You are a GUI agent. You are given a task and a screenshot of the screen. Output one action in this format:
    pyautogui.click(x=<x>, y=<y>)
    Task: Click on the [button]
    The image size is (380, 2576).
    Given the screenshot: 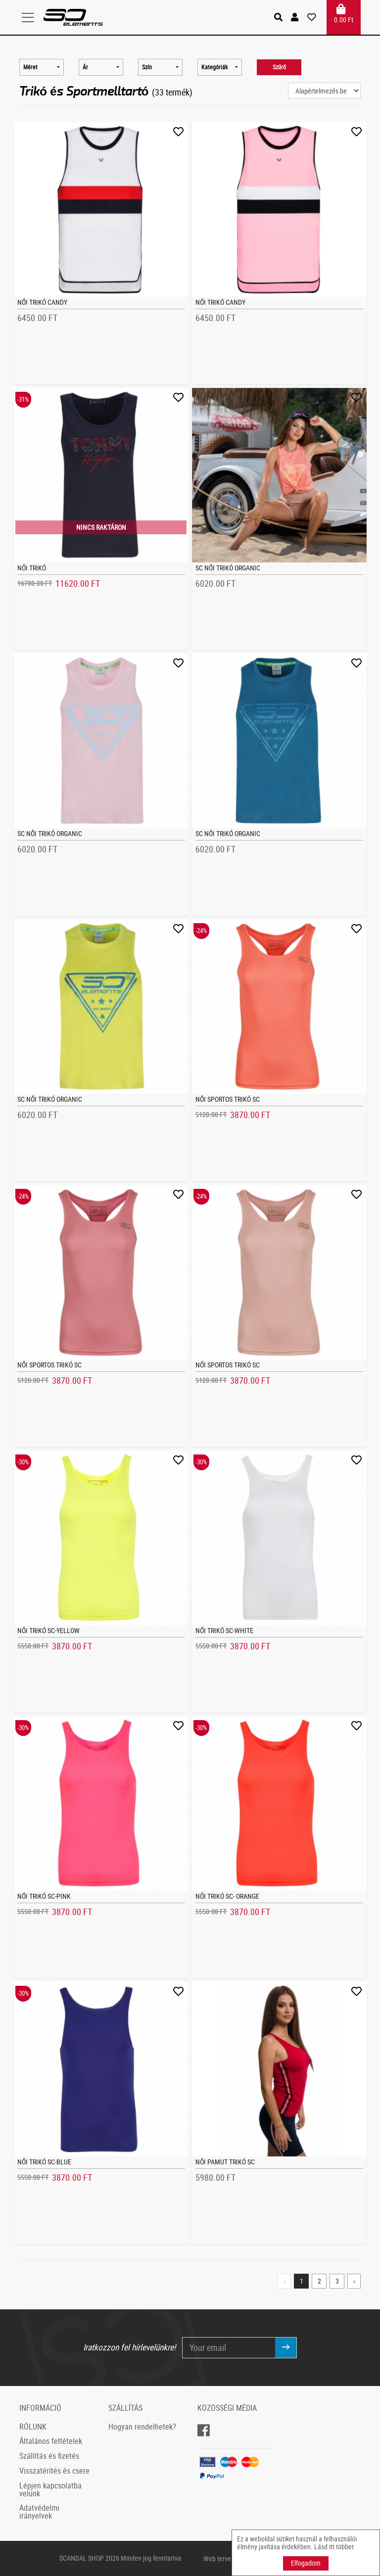 What is the action you would take?
    pyautogui.click(x=295, y=17)
    